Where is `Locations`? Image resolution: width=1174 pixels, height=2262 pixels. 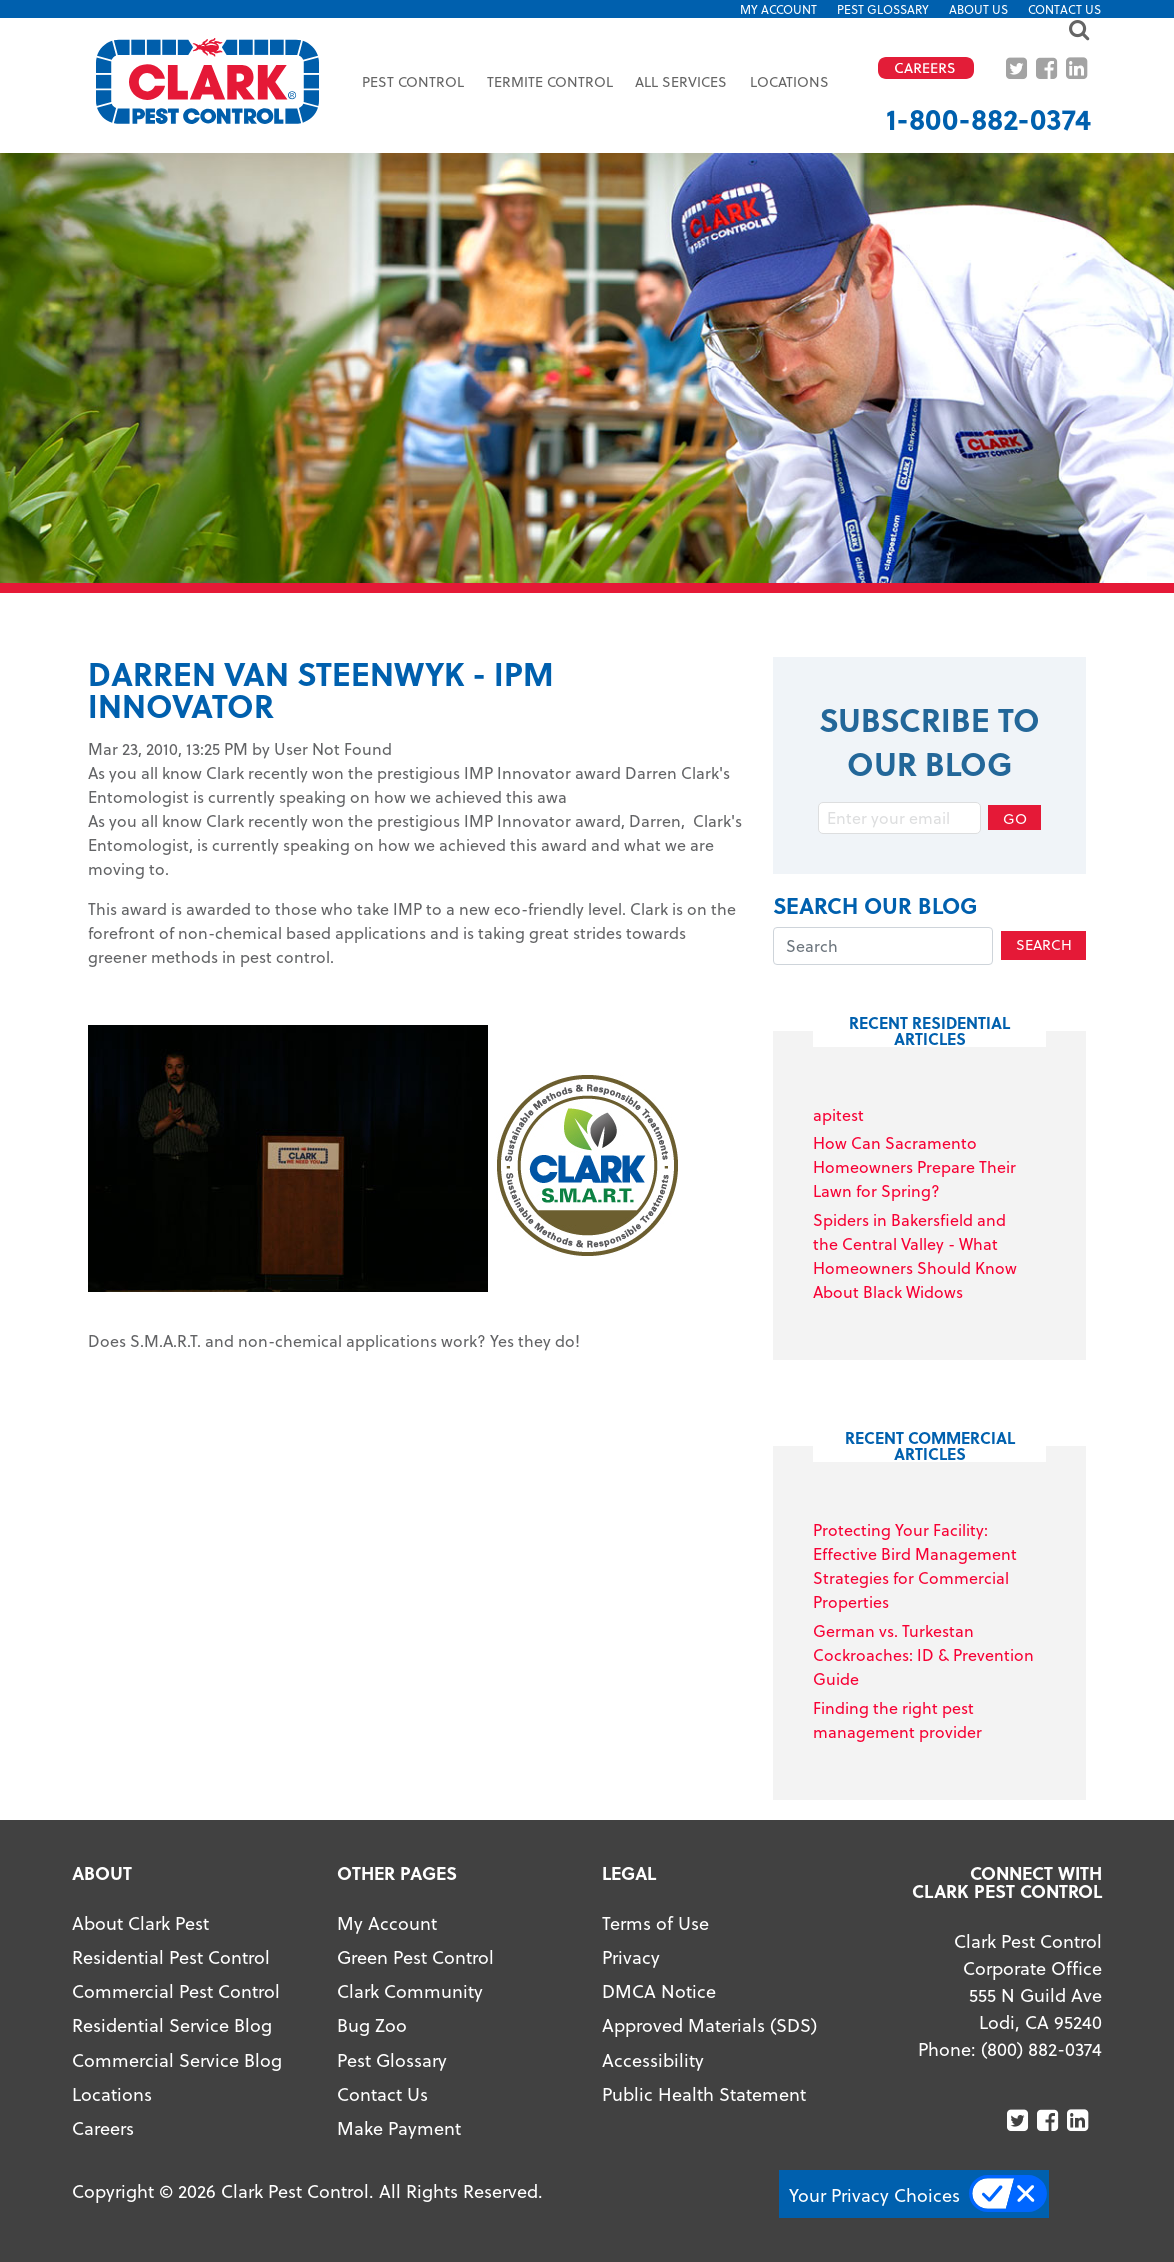
Locations is located at coordinates (789, 81).